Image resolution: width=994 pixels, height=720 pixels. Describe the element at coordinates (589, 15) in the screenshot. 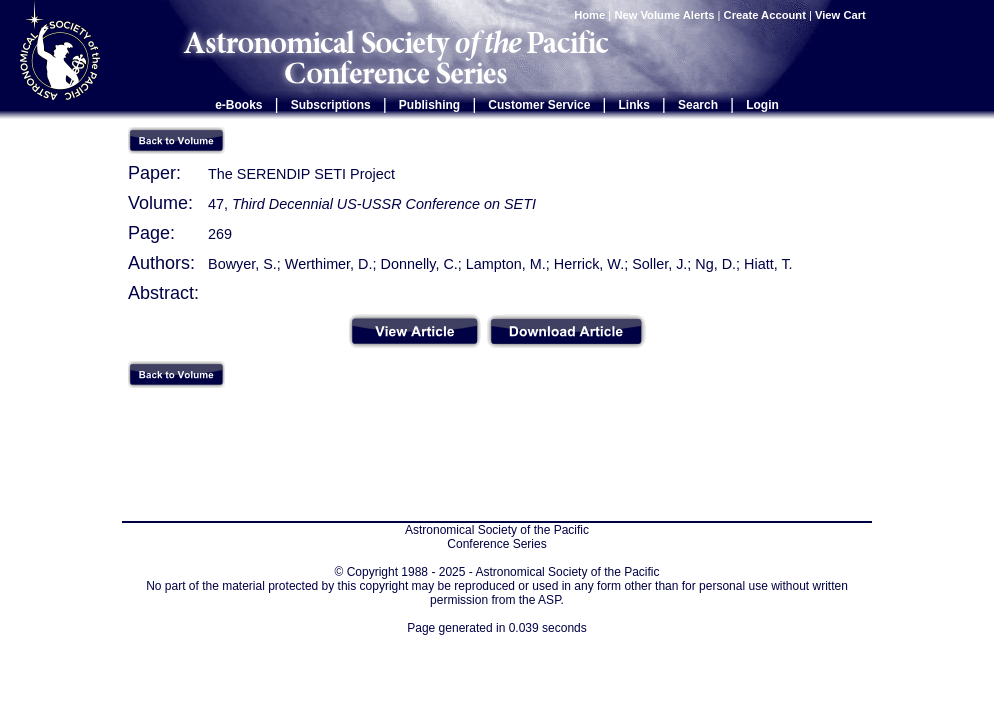

I see `Home` at that location.